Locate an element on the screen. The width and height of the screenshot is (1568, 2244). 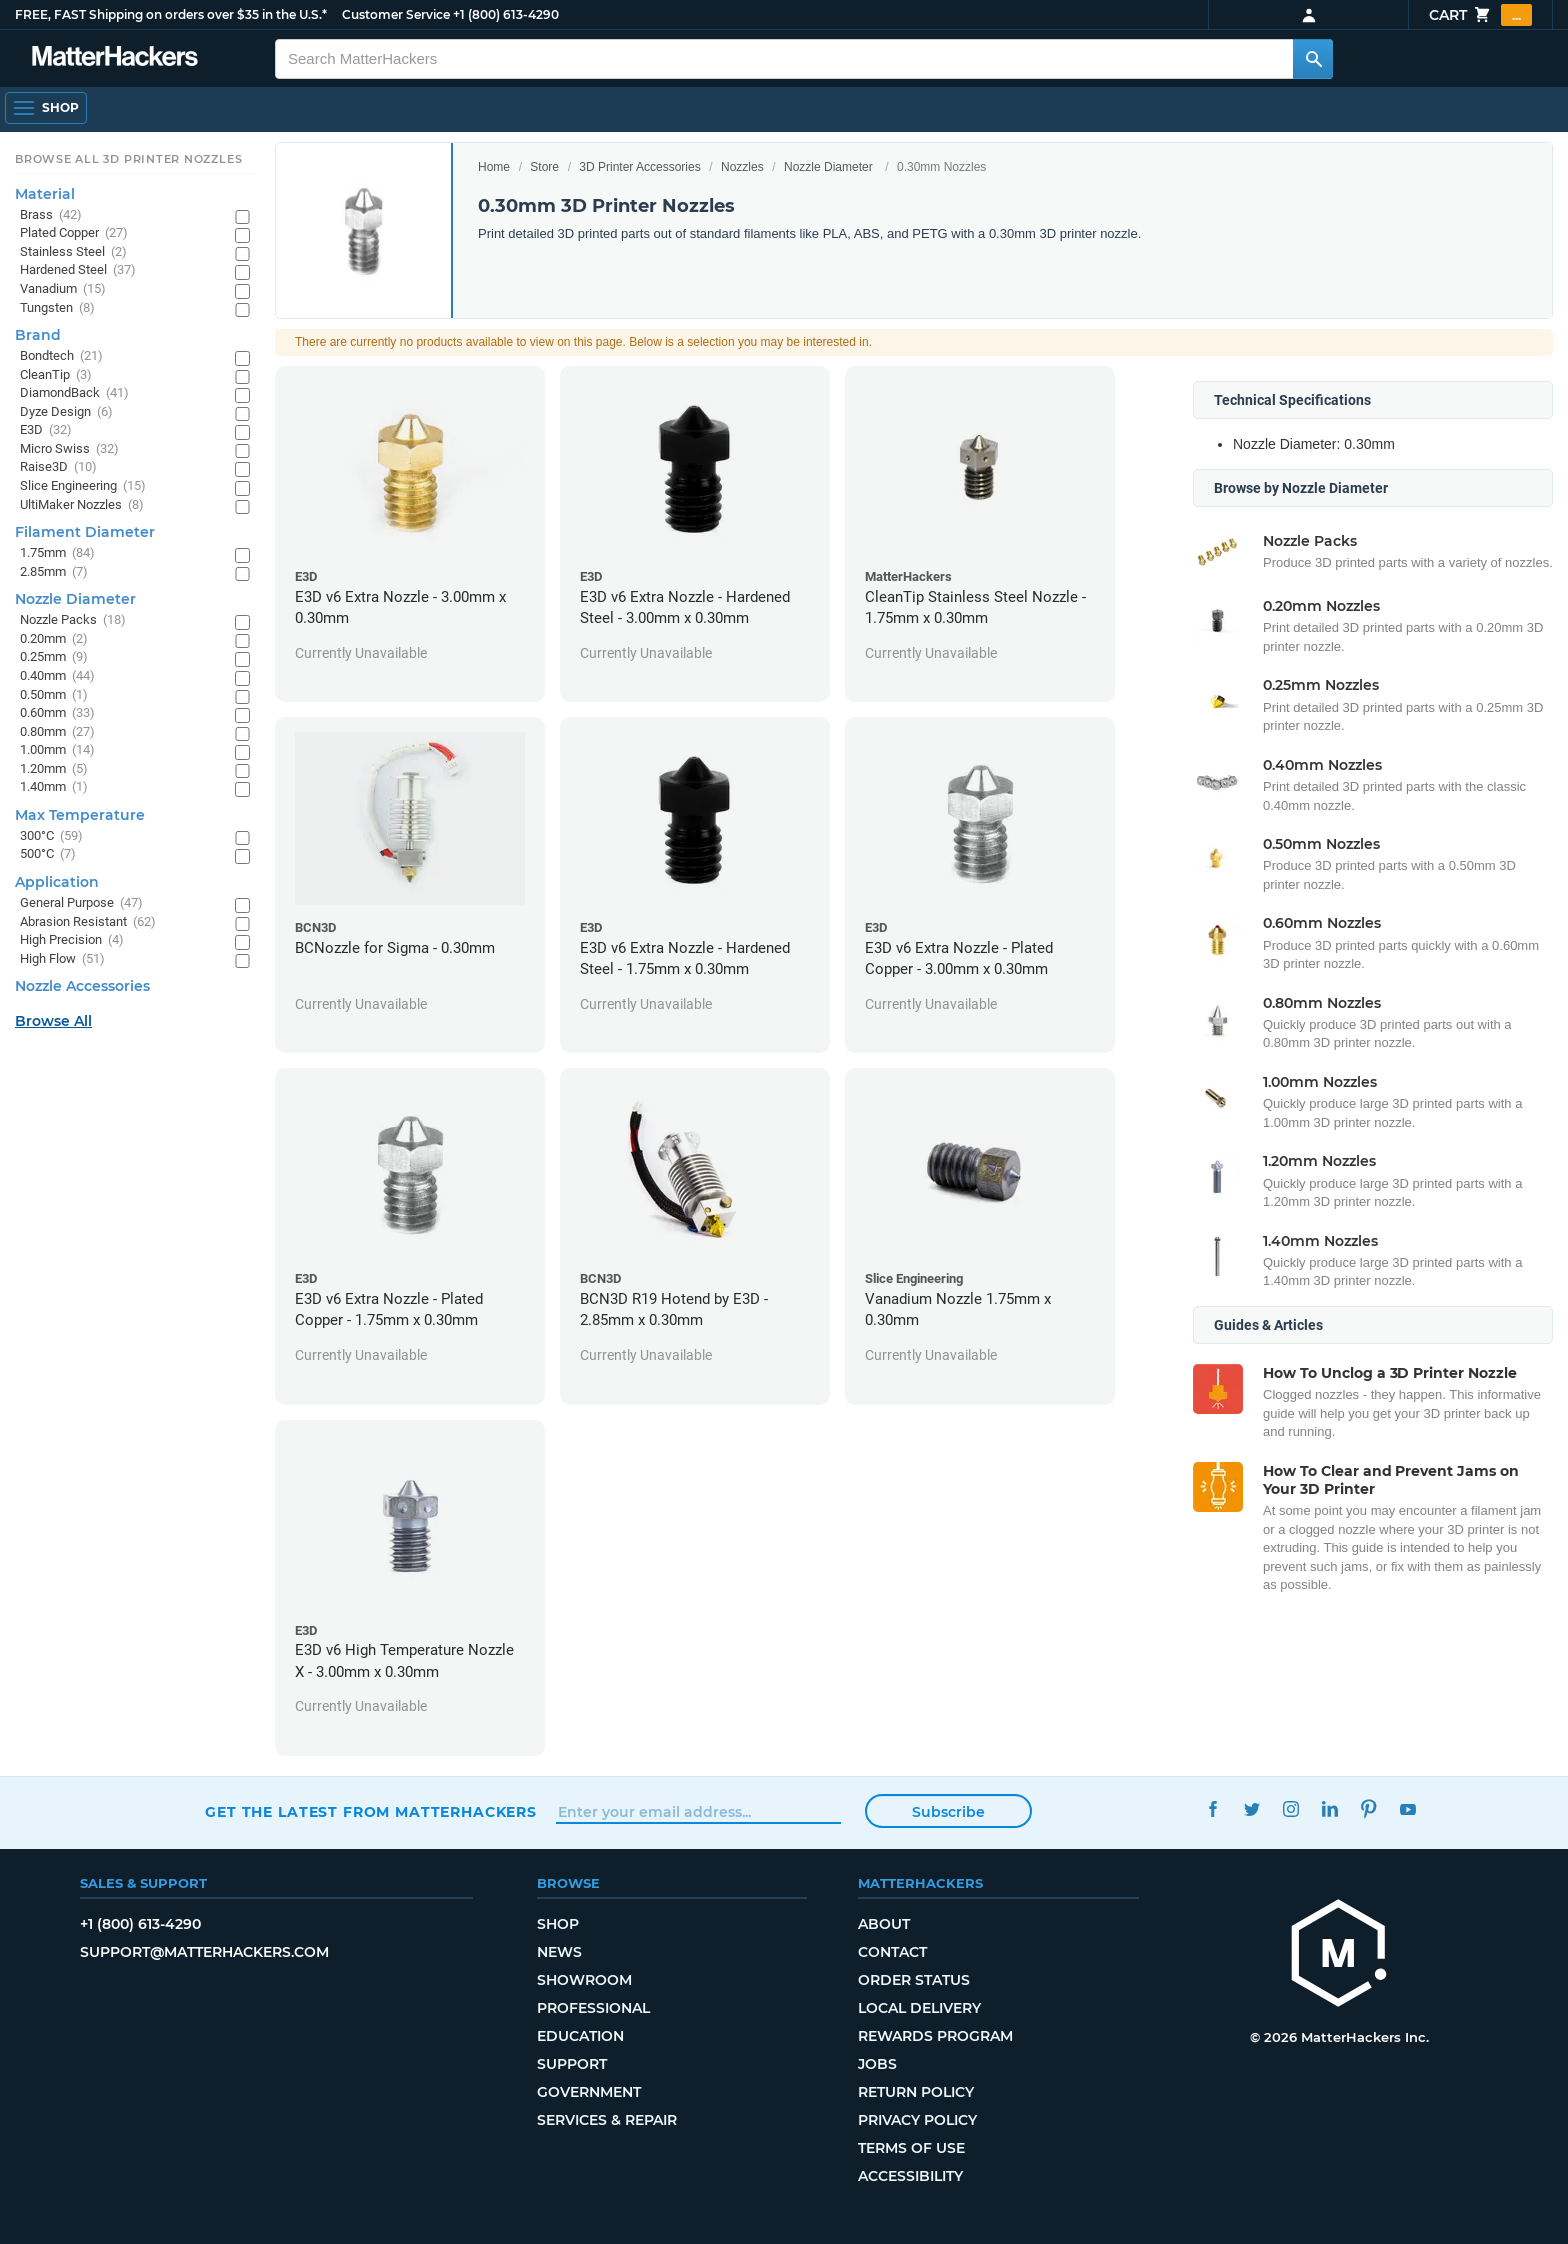
Subscribe is located at coordinates (948, 1812).